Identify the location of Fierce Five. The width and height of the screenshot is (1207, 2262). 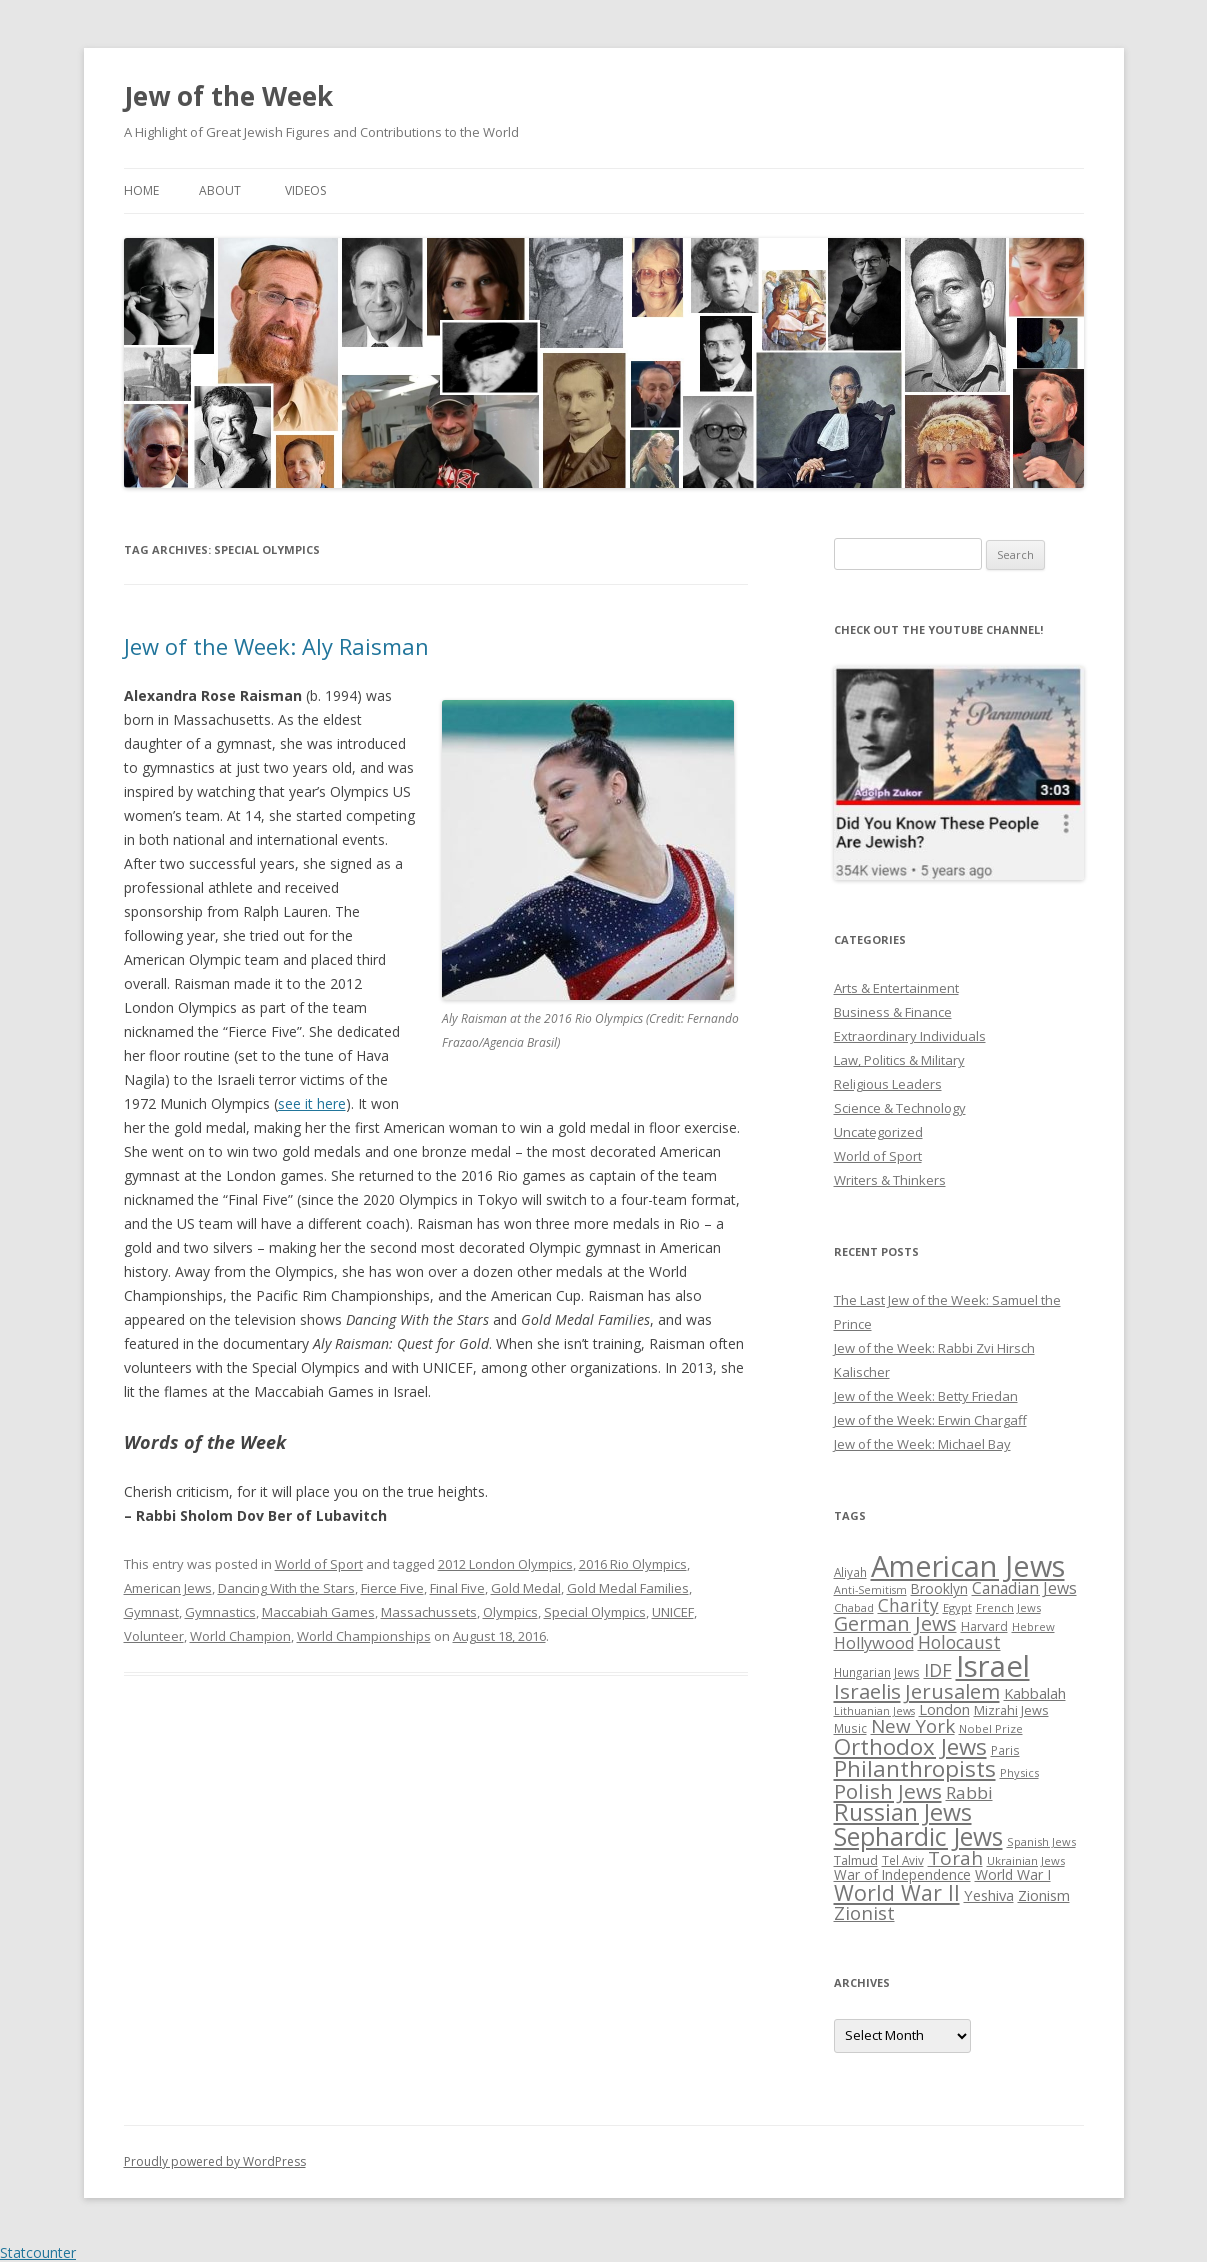
(392, 1588).